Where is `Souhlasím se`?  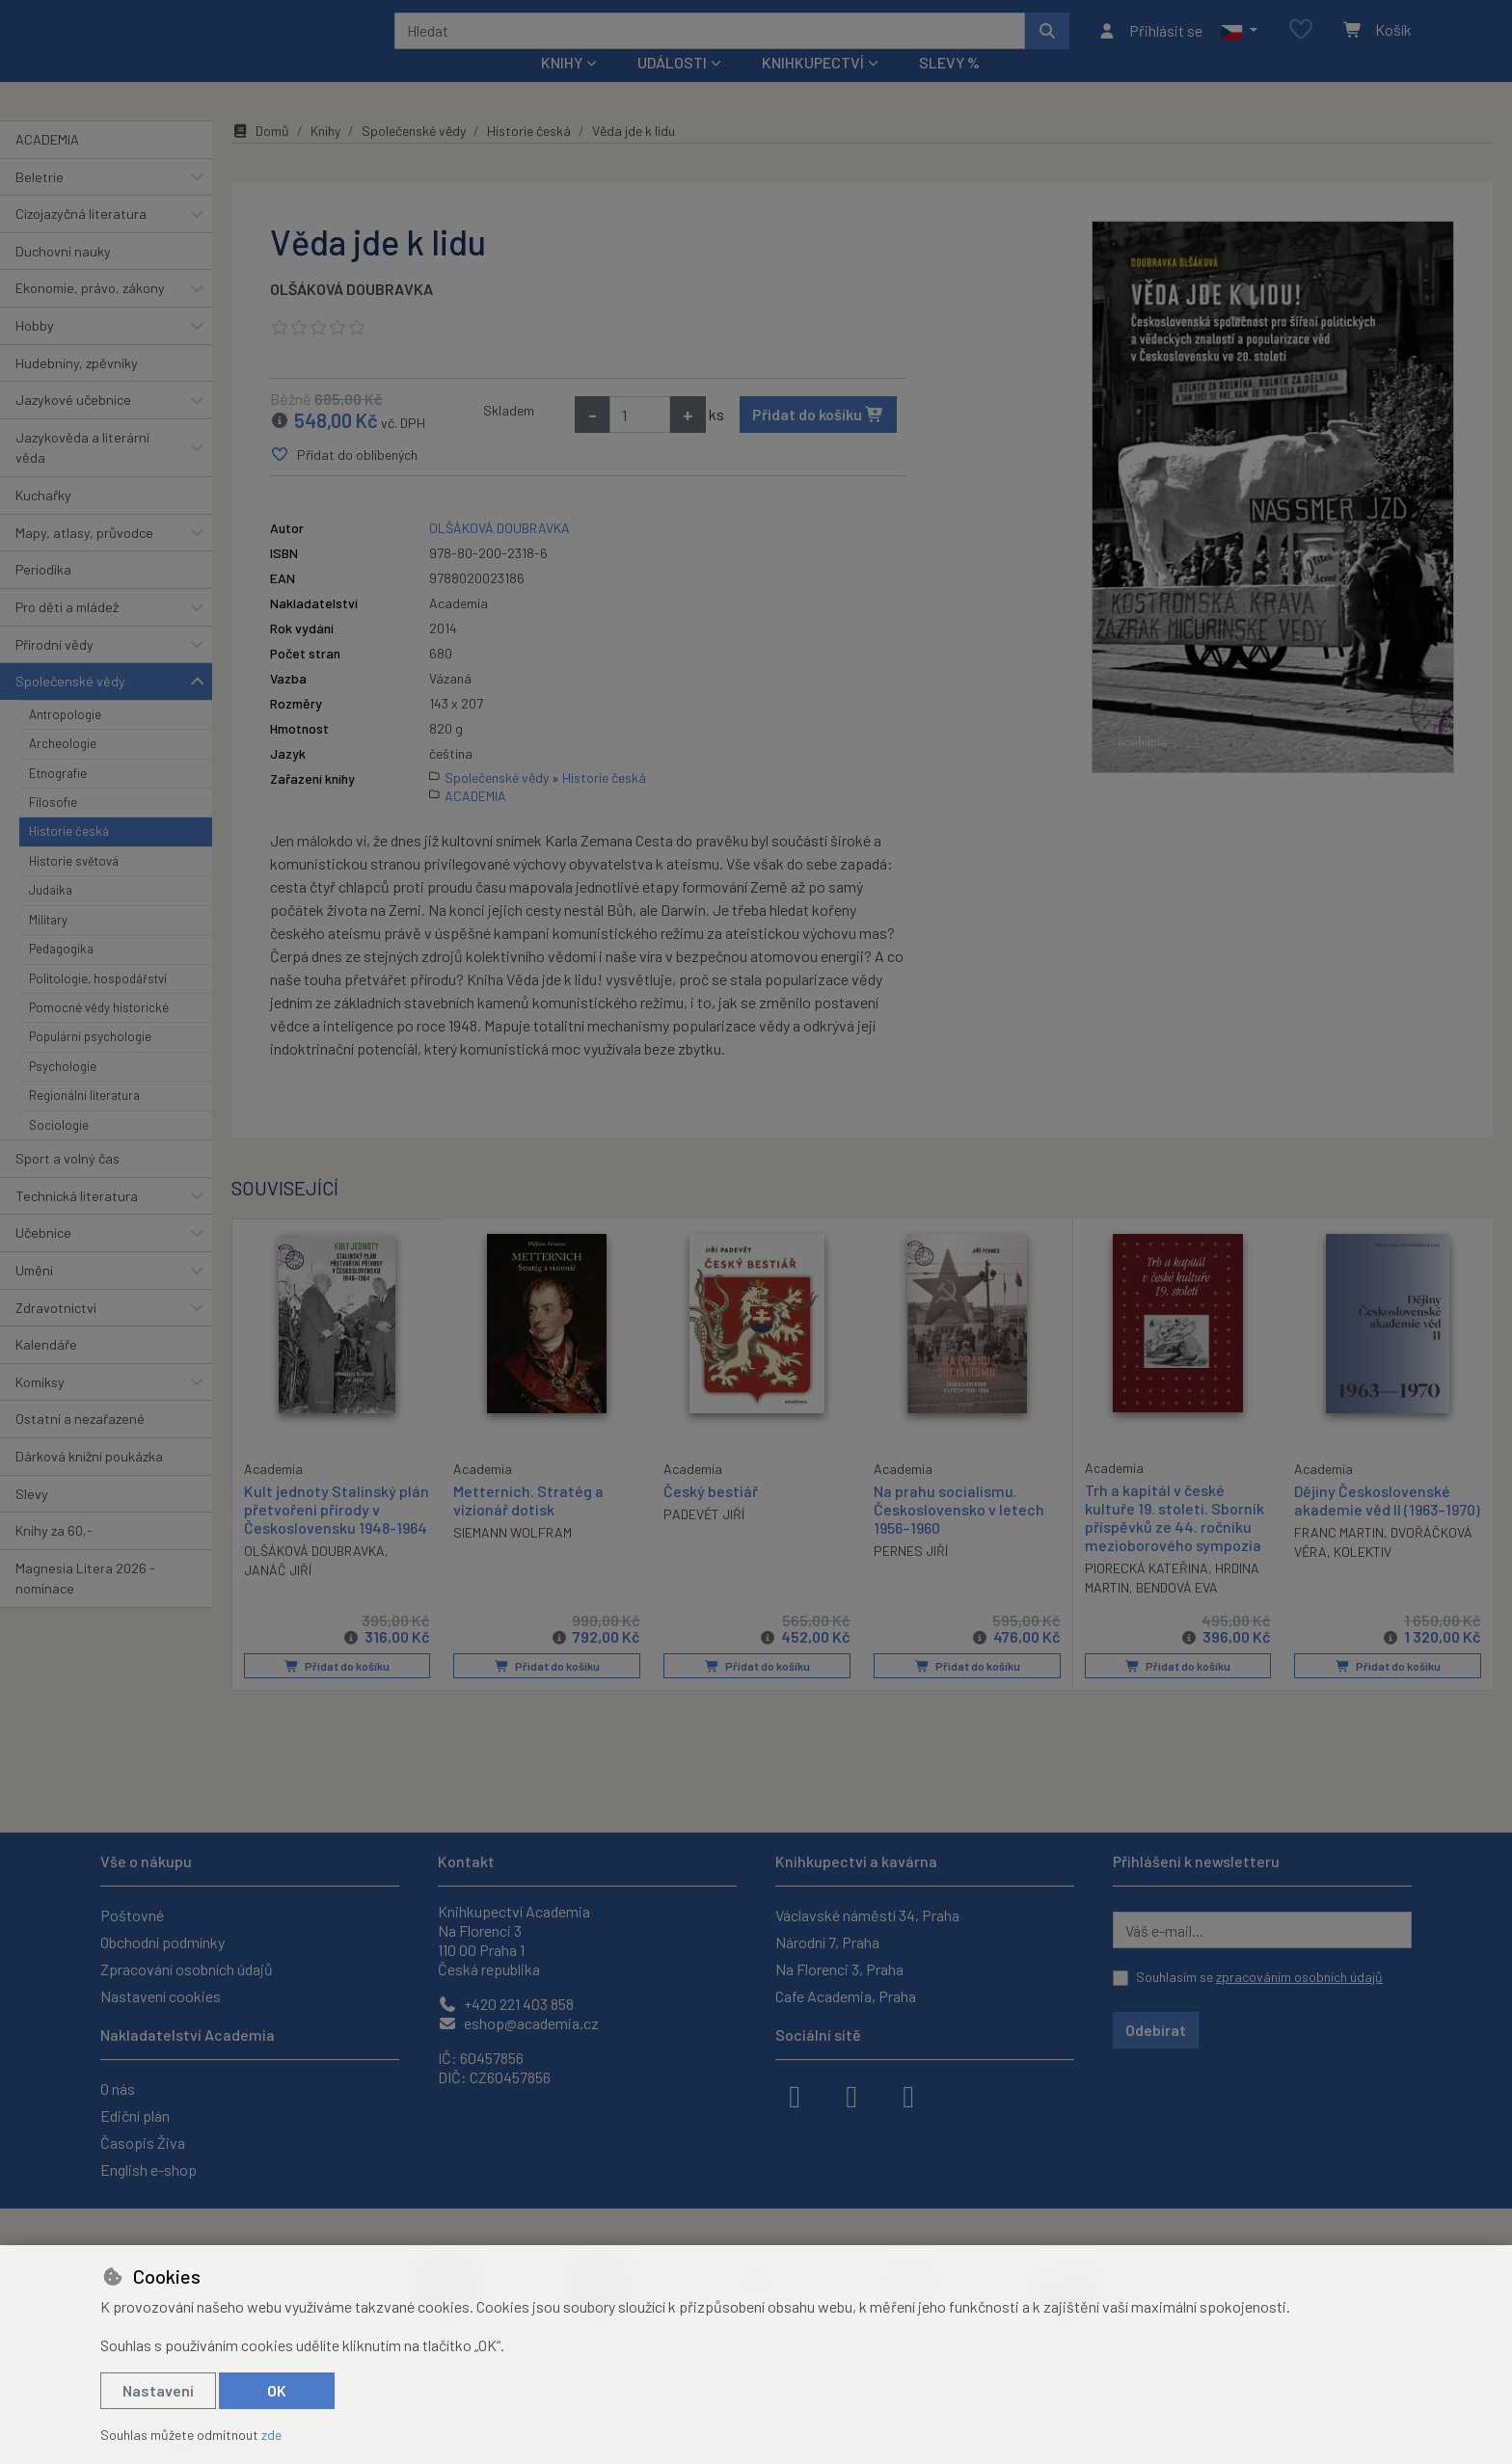
Souhlasím se is located at coordinates (1259, 1977).